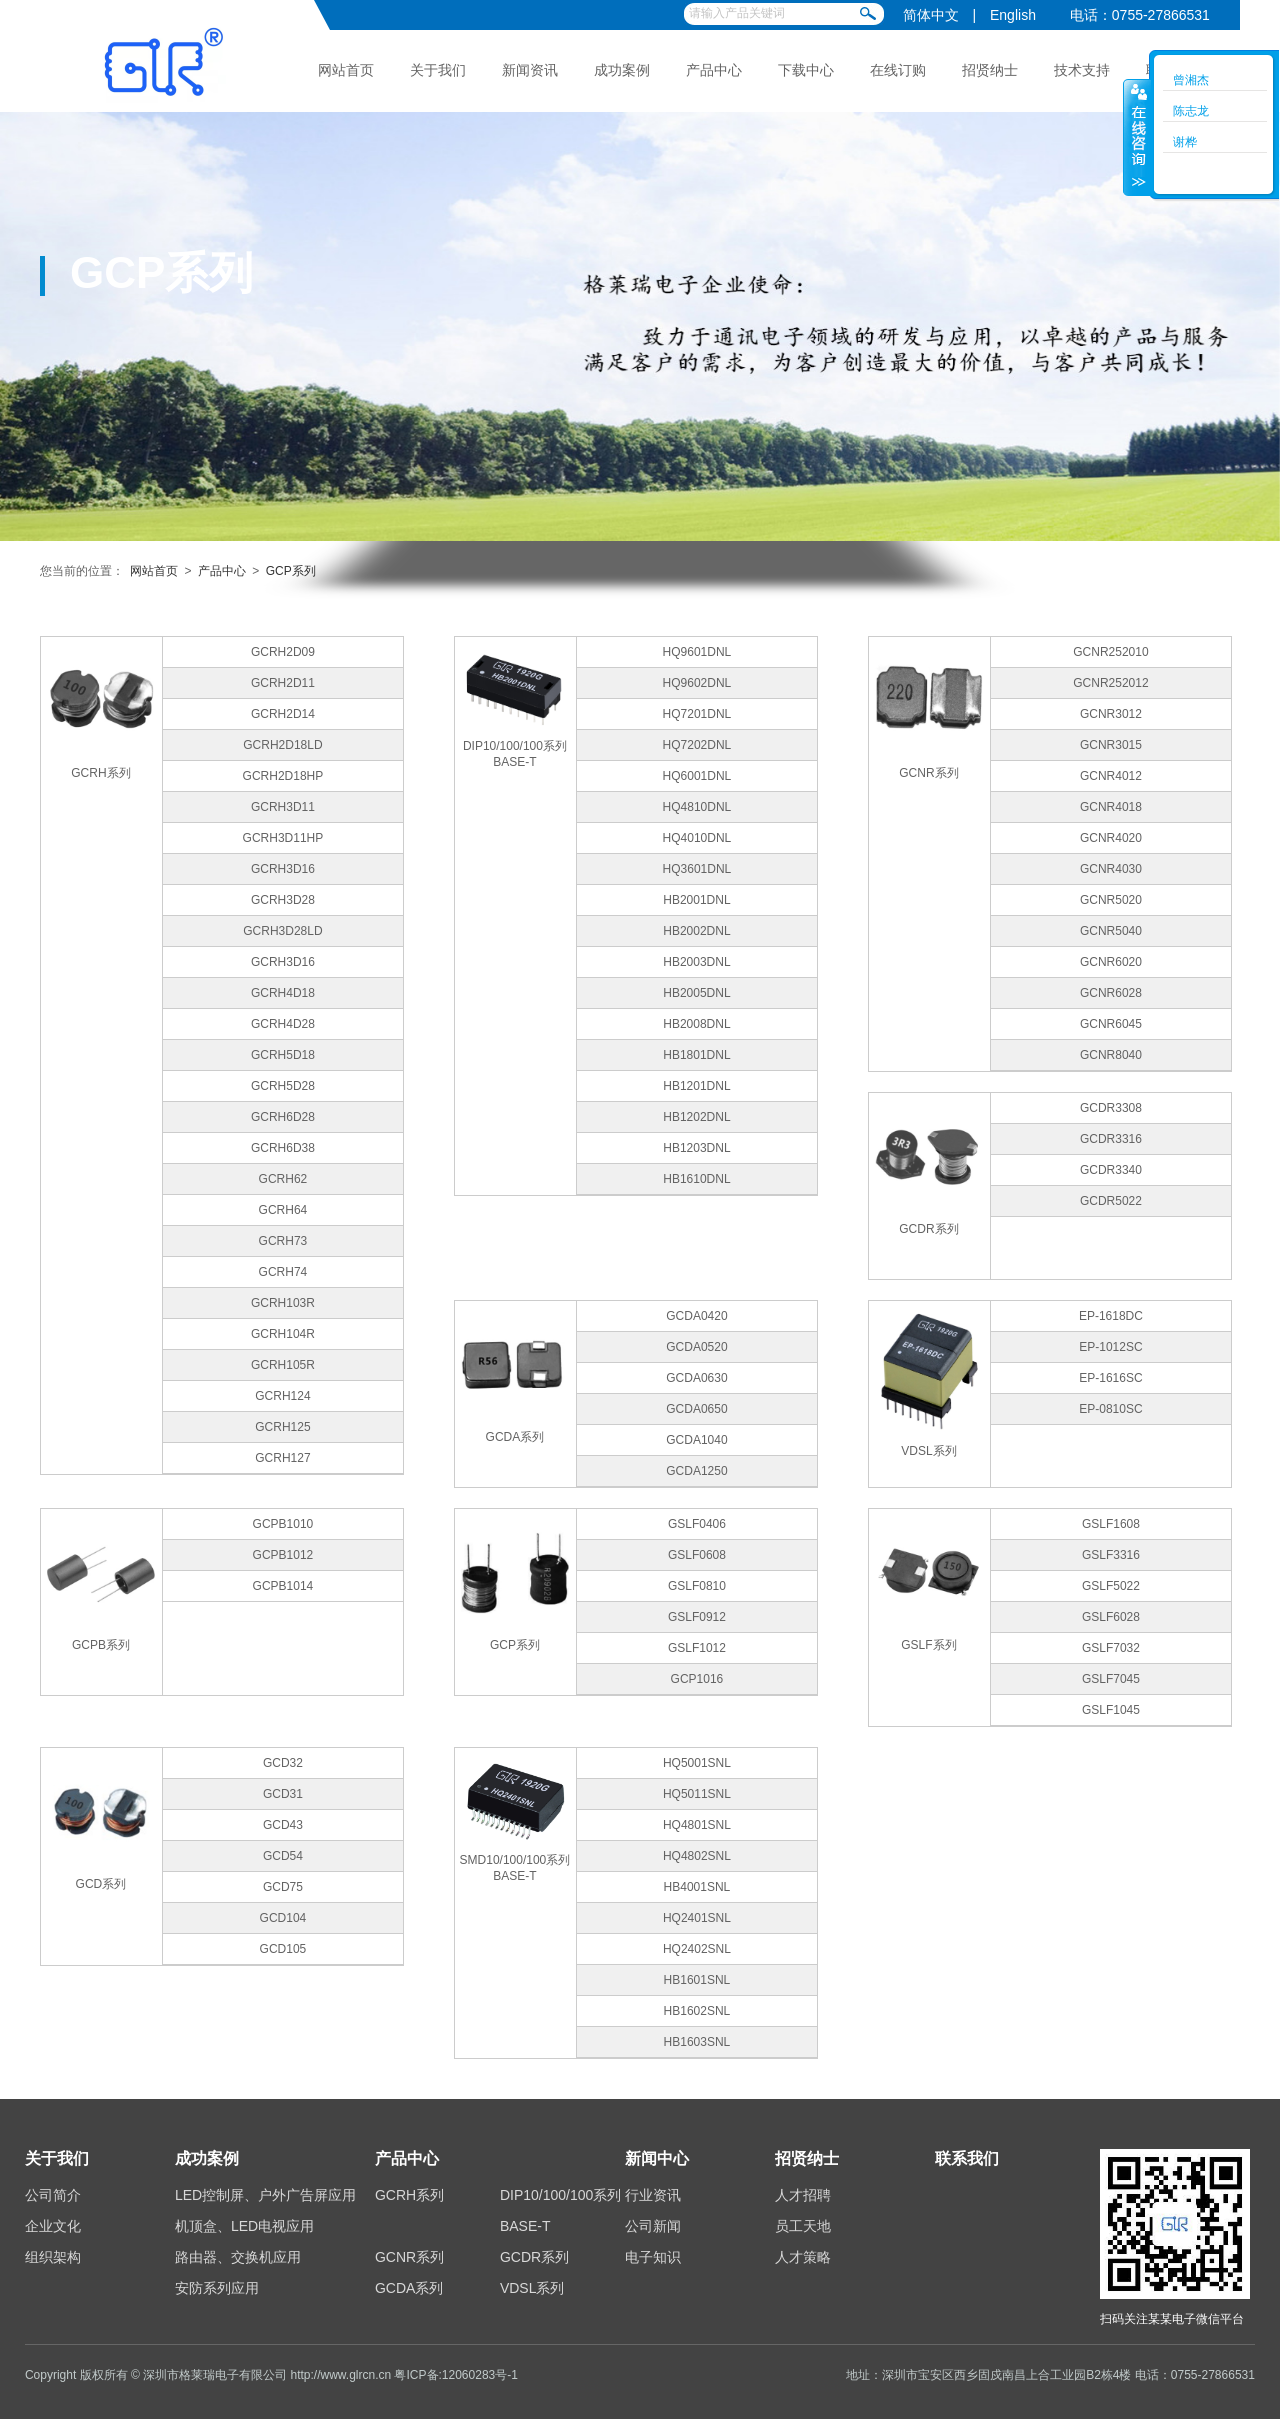 The image size is (1280, 2419). Describe the element at coordinates (283, 1179) in the screenshot. I see `GCRH62` at that location.